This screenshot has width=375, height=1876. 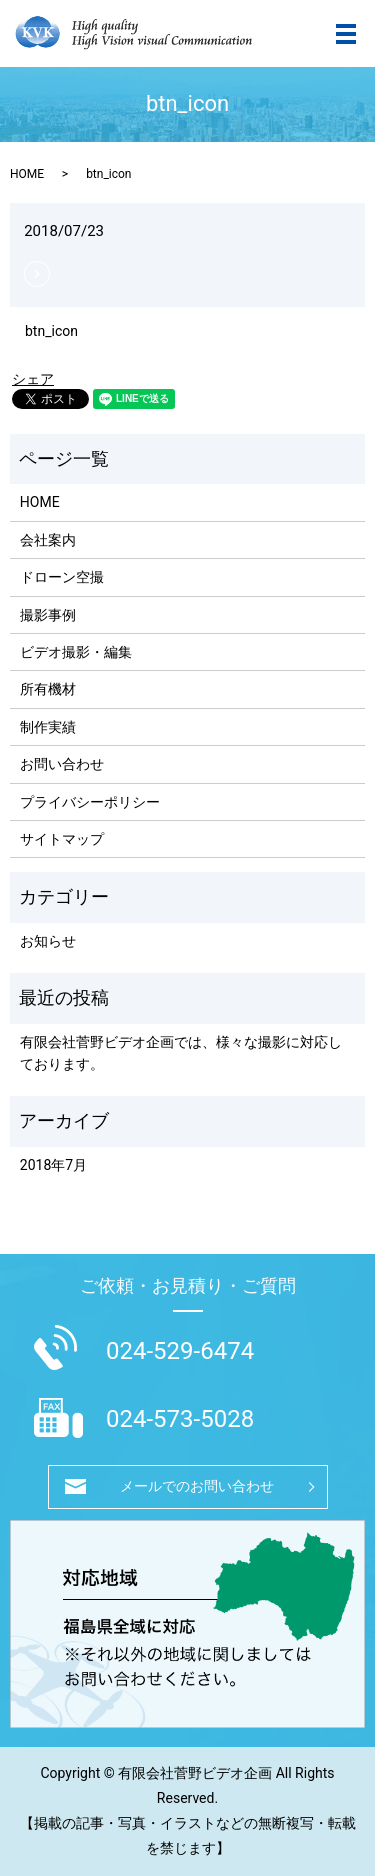 What do you see at coordinates (51, 331) in the screenshot?
I see `btn_icon` at bounding box center [51, 331].